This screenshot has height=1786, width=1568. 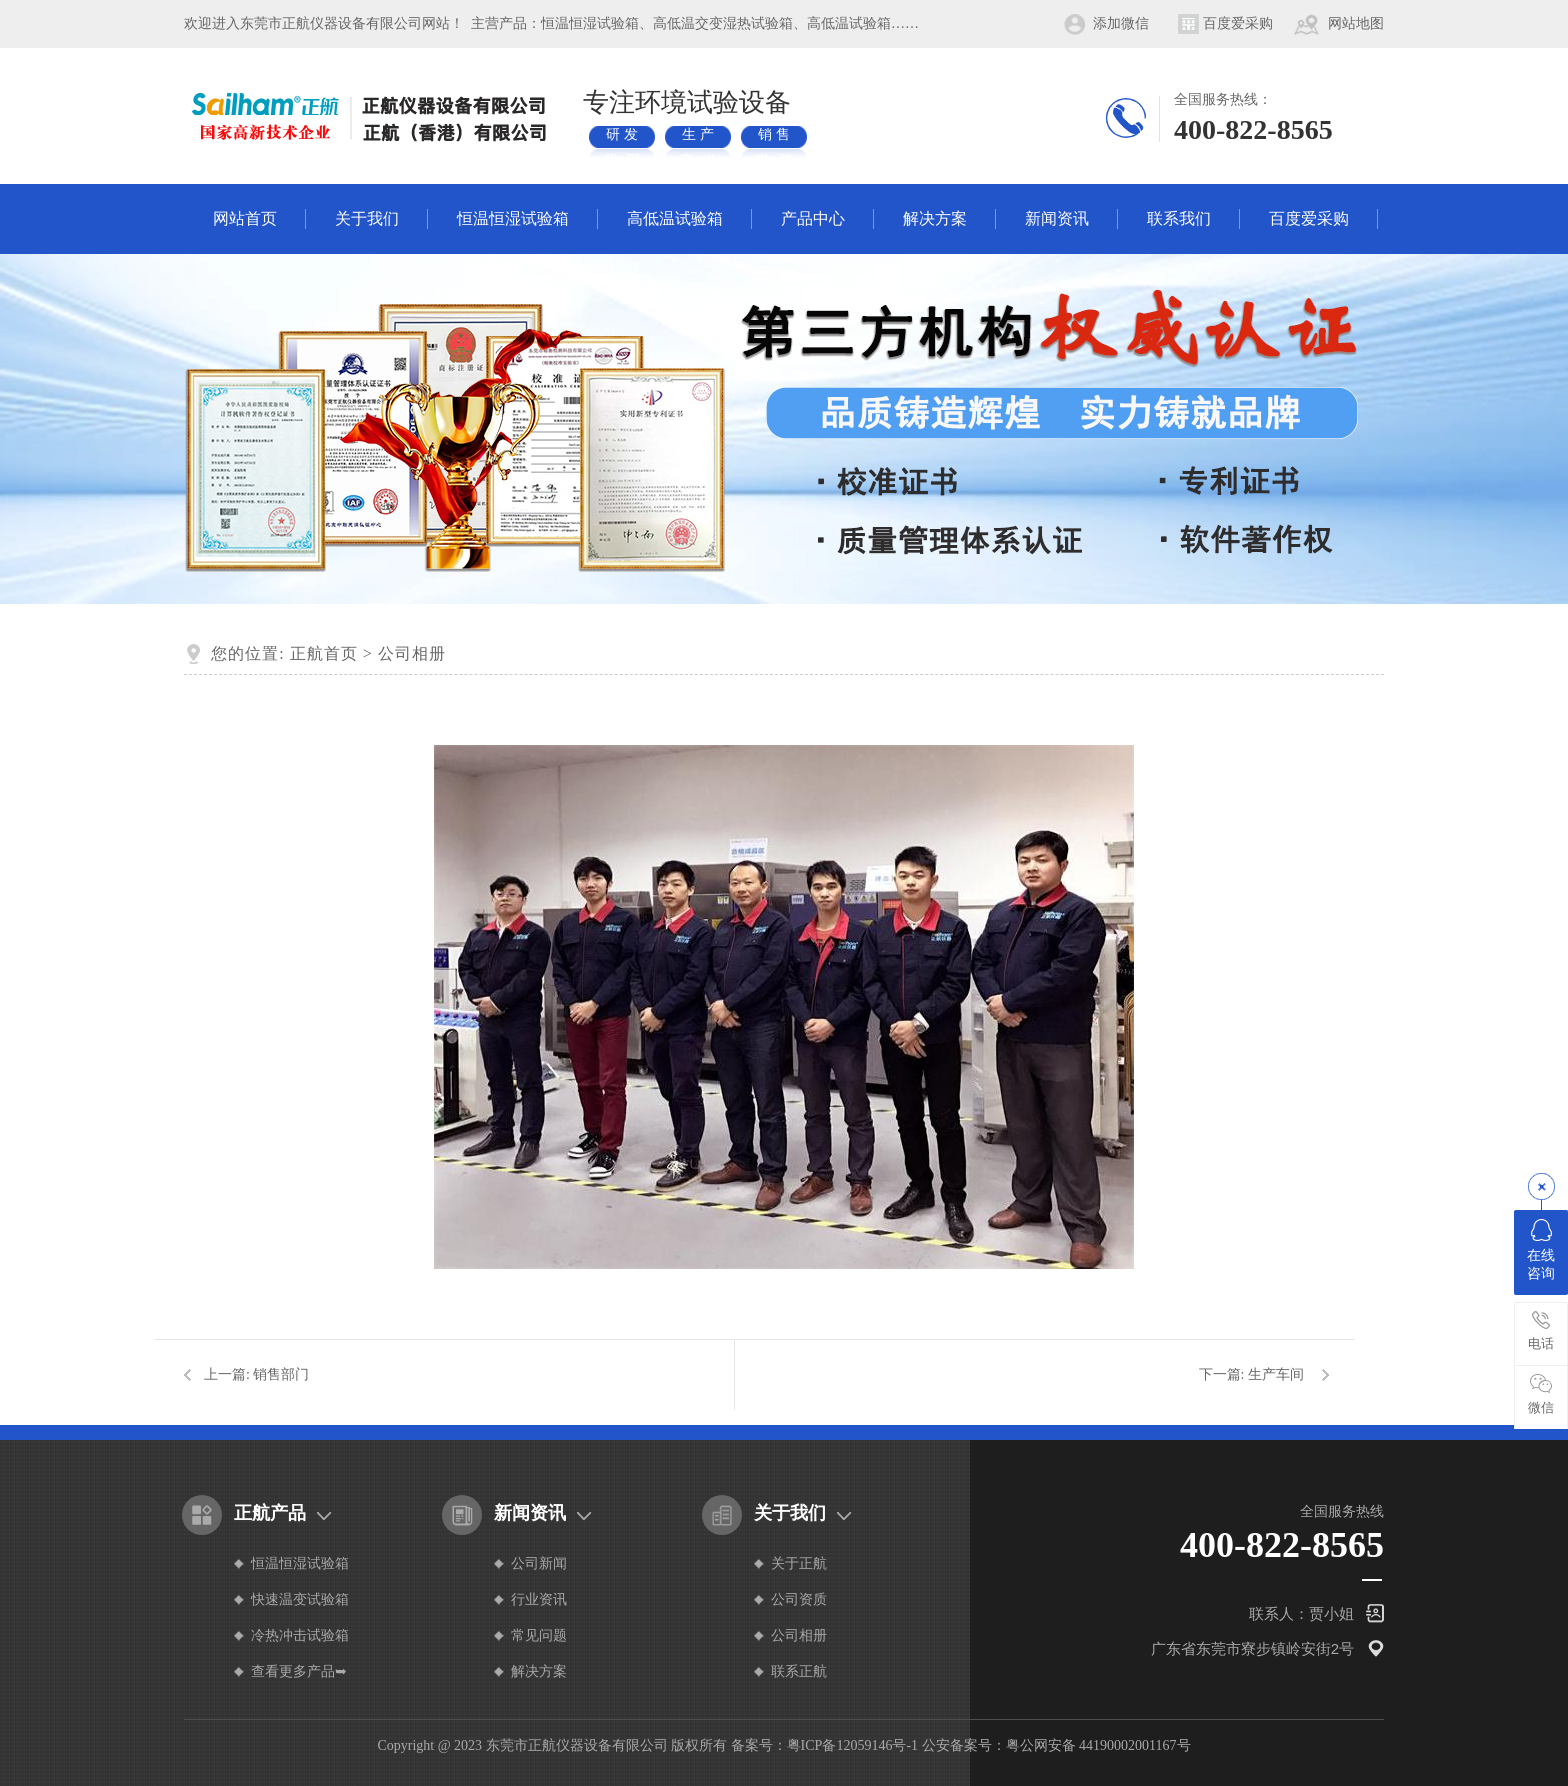 I want to click on 关于我们, so click(x=367, y=218).